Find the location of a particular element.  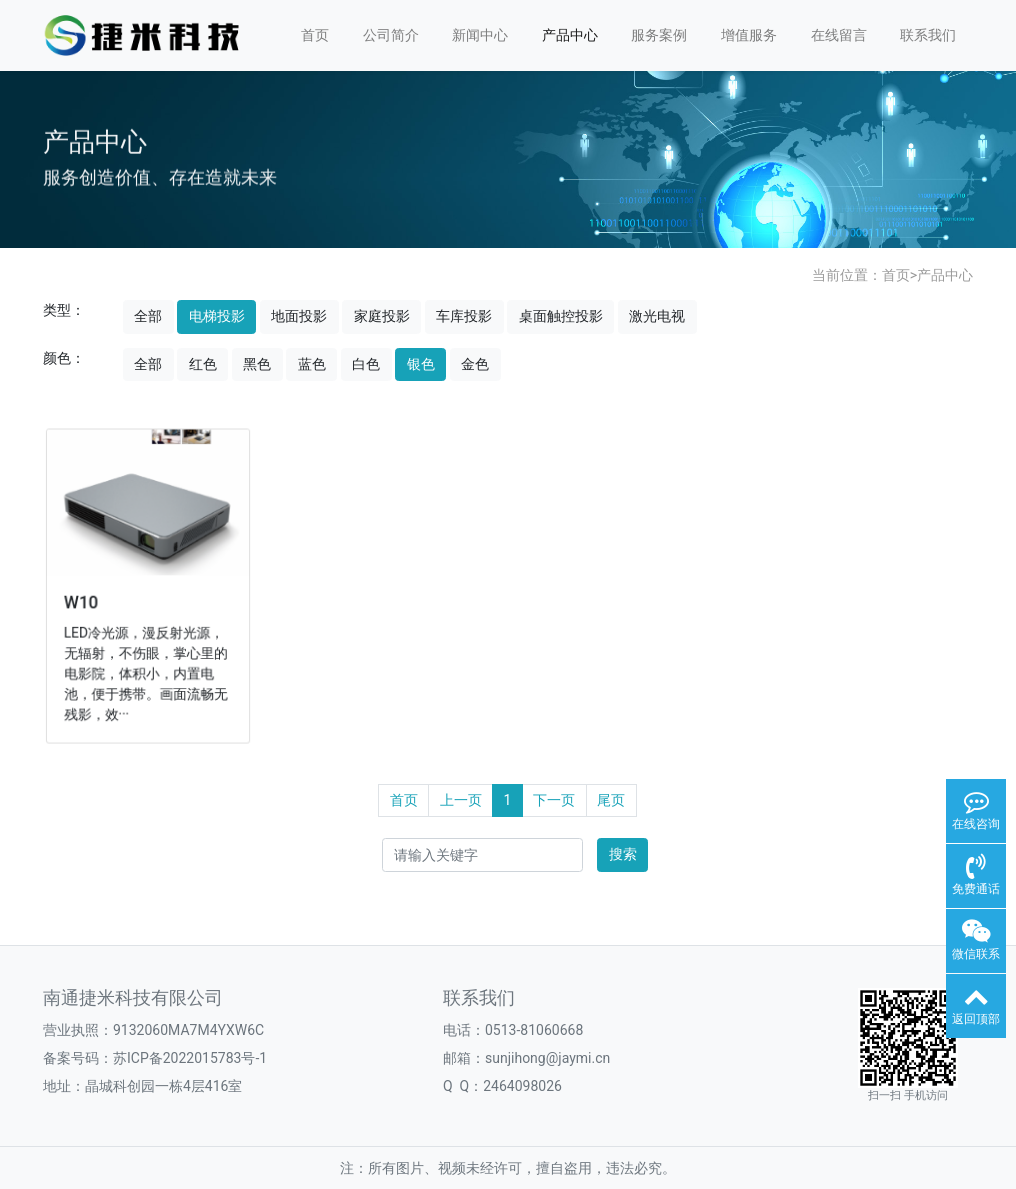

电梯投影 is located at coordinates (217, 316).